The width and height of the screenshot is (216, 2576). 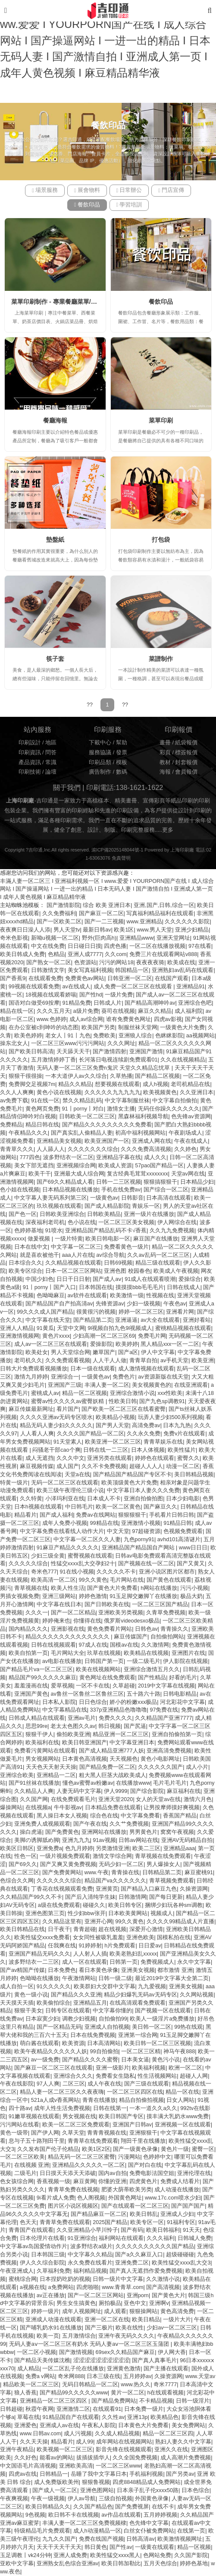 I want to click on 免费v片在线观看, so click(x=184, y=1434).